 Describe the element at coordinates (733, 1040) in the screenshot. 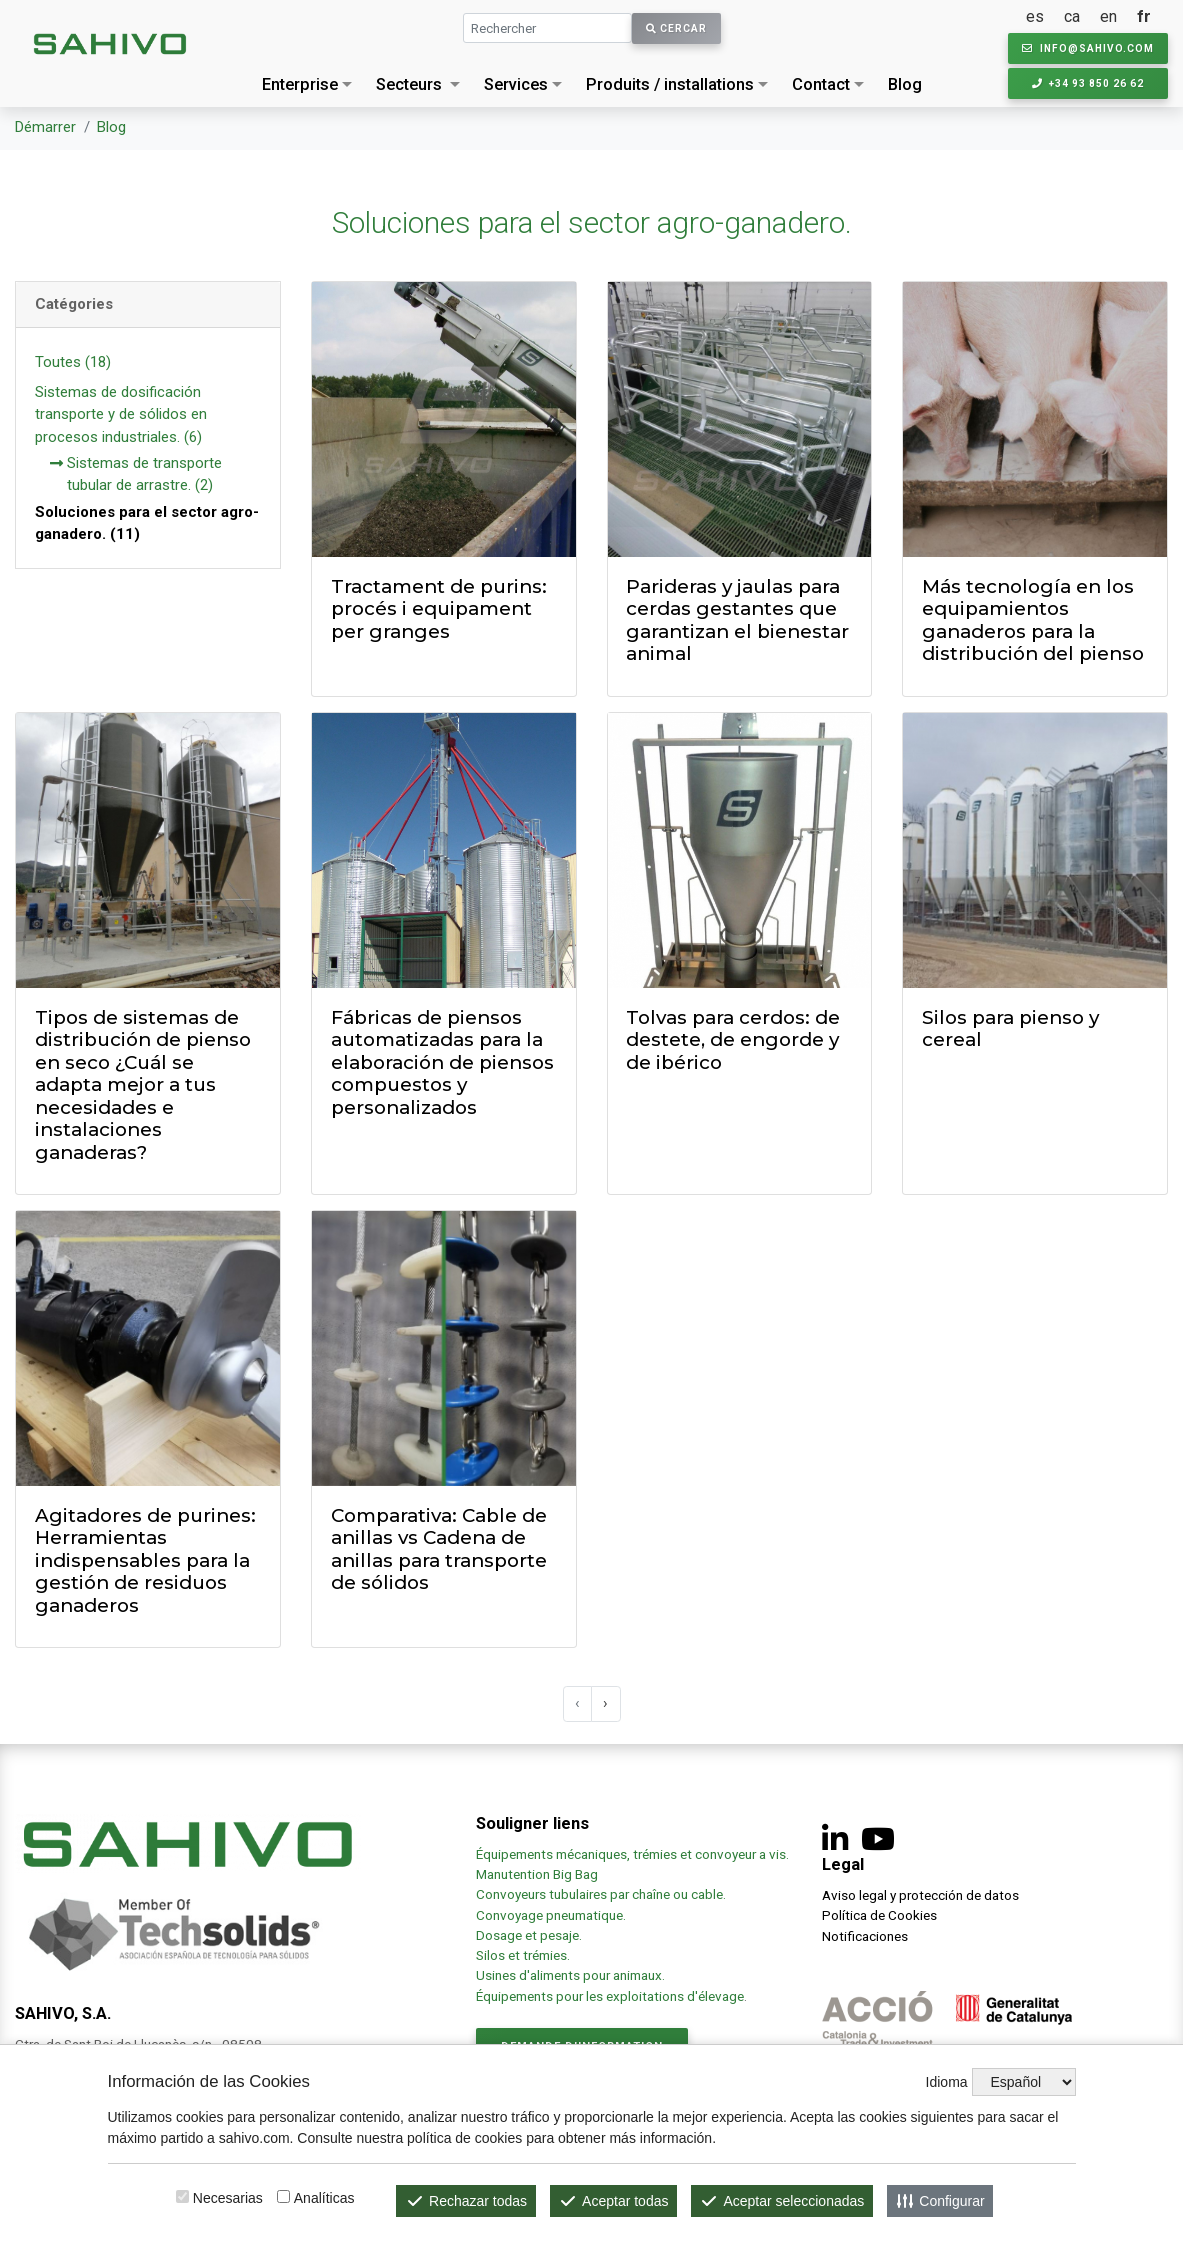

I see `Tolvas para cerdos: de destete, de engorde y de ibérico` at that location.